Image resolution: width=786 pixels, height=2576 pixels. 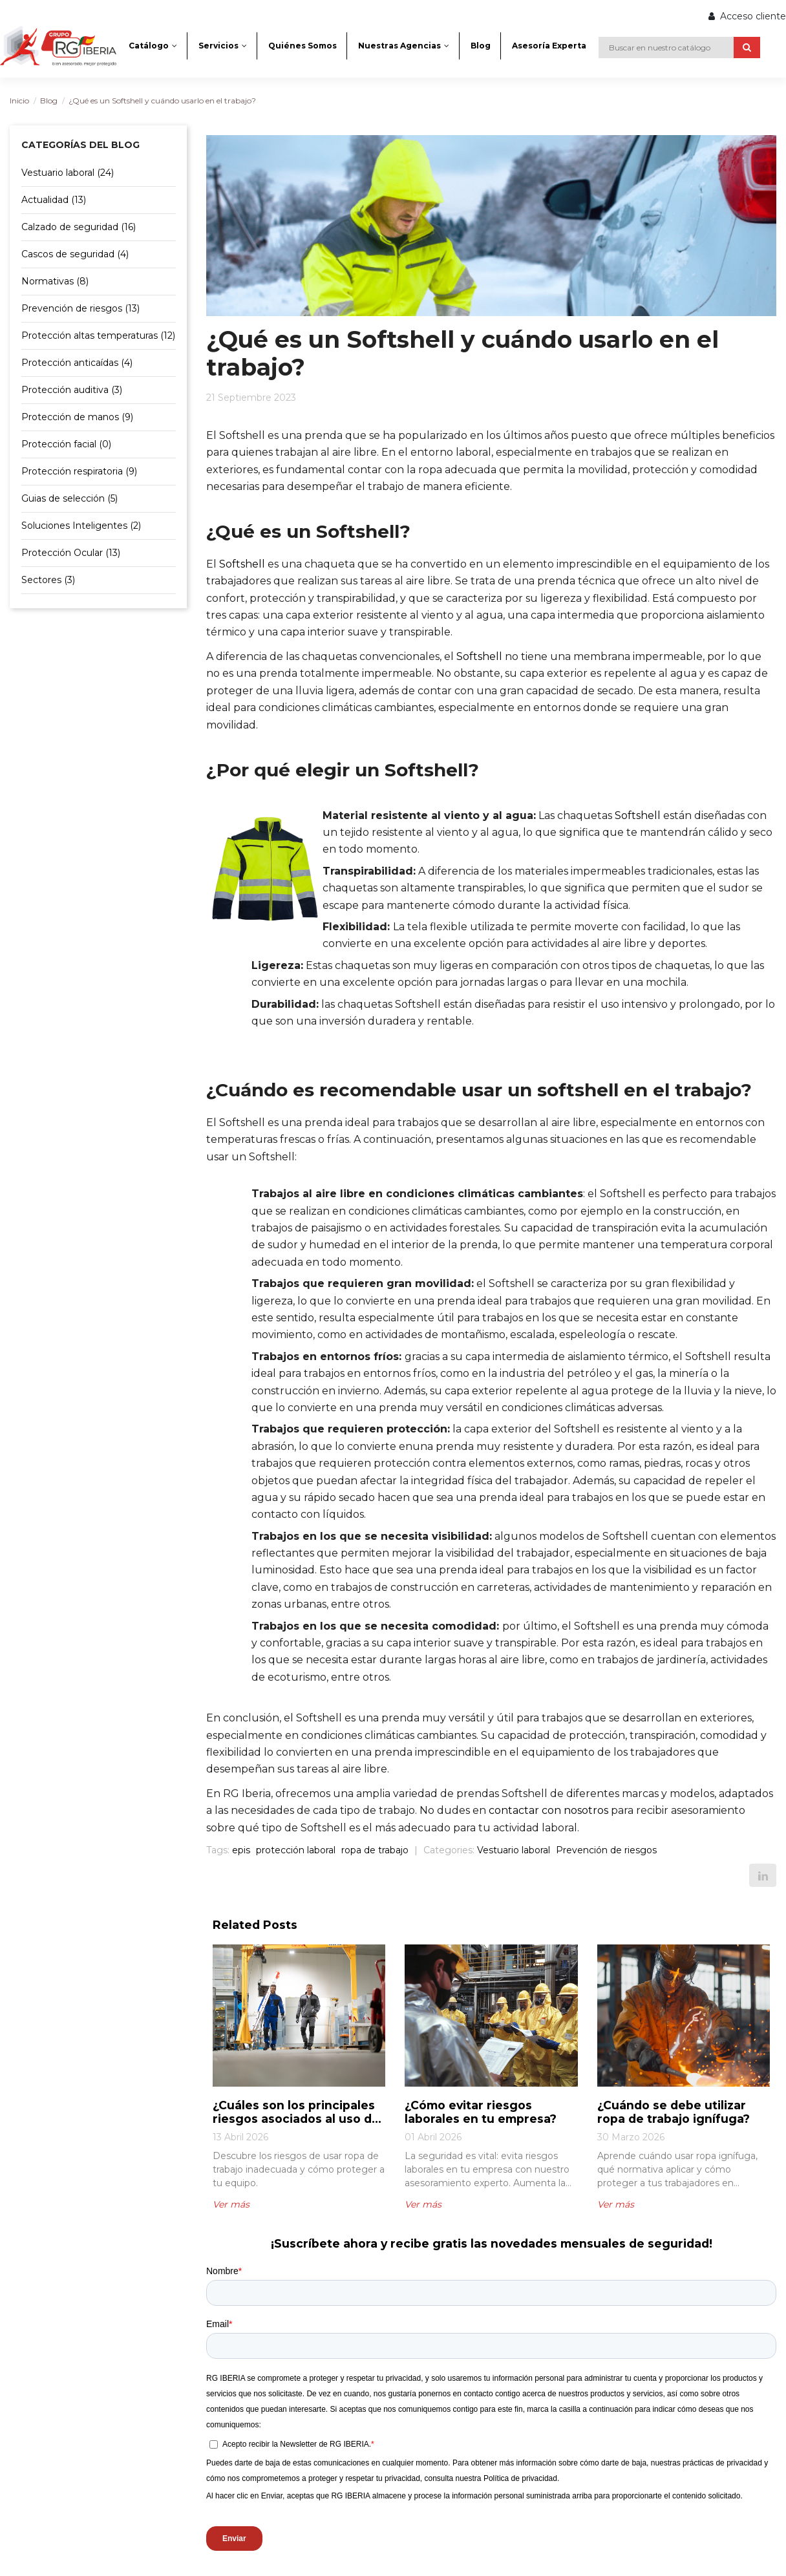 I want to click on Cascos de seguridad (4), so click(x=75, y=254).